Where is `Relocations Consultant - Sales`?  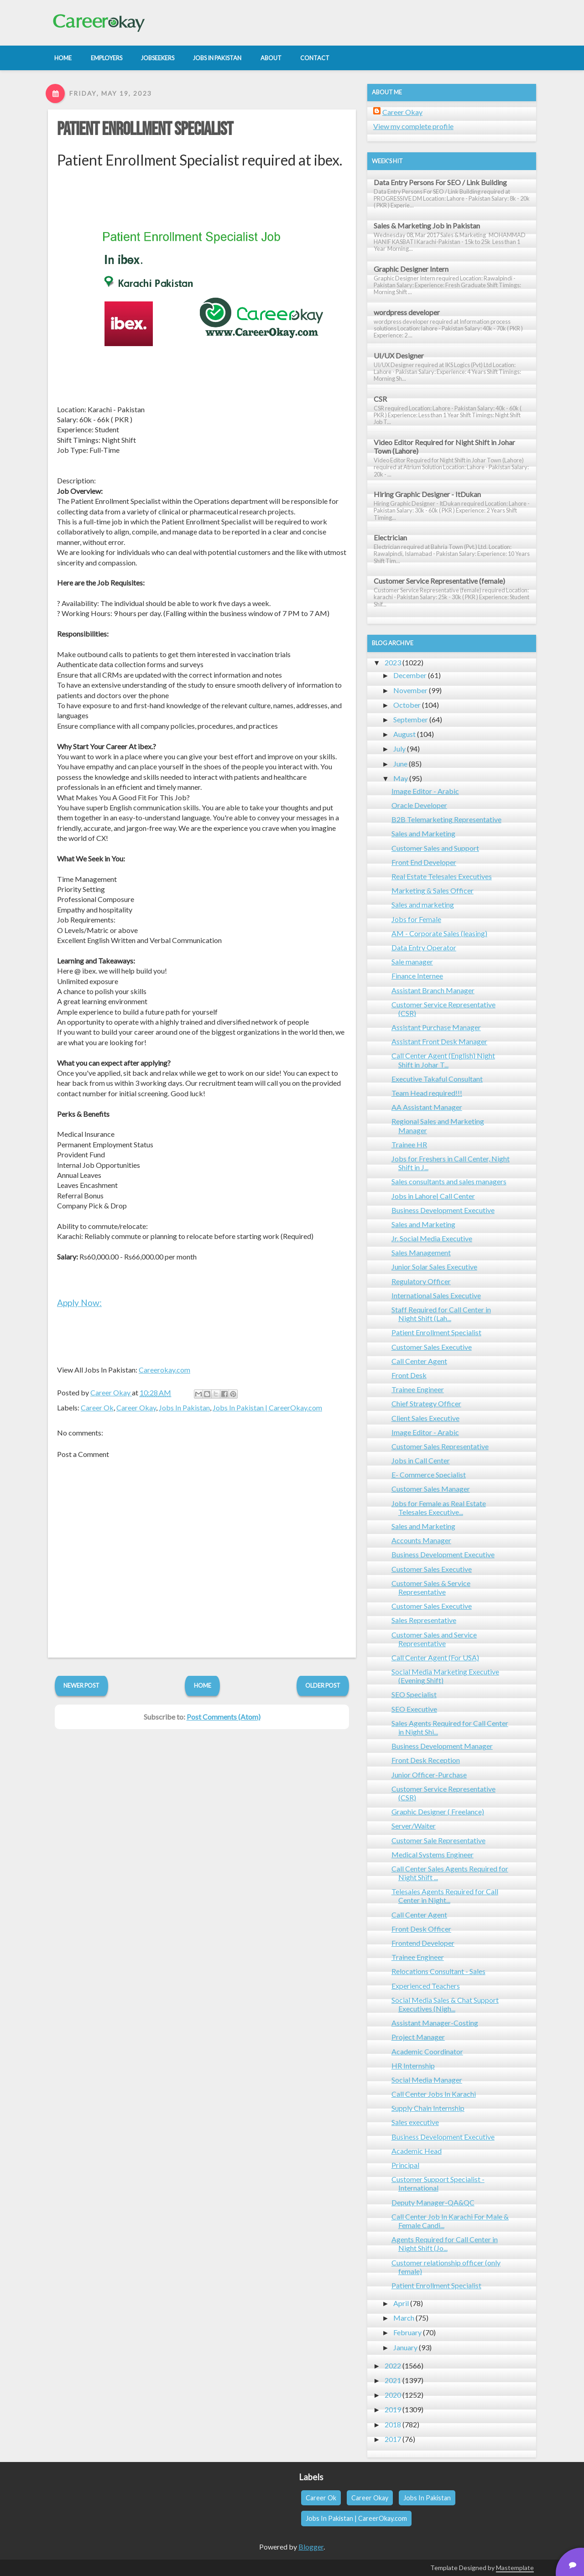
Relocations Consultant - Sales is located at coordinates (438, 1971).